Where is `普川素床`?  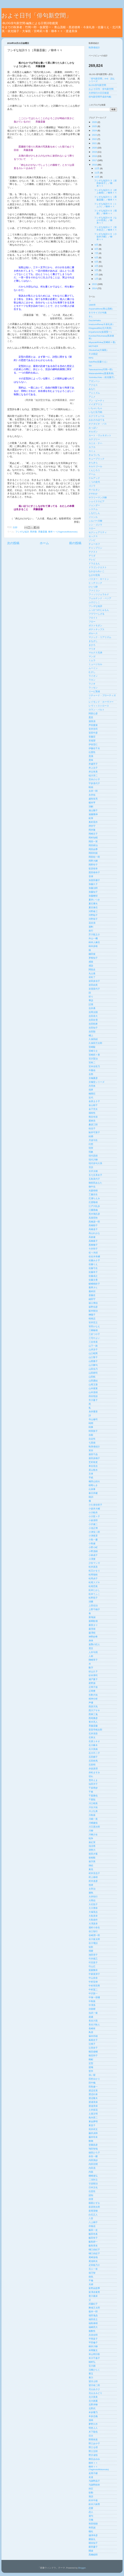 普川素床 is located at coordinates (93, 2296).